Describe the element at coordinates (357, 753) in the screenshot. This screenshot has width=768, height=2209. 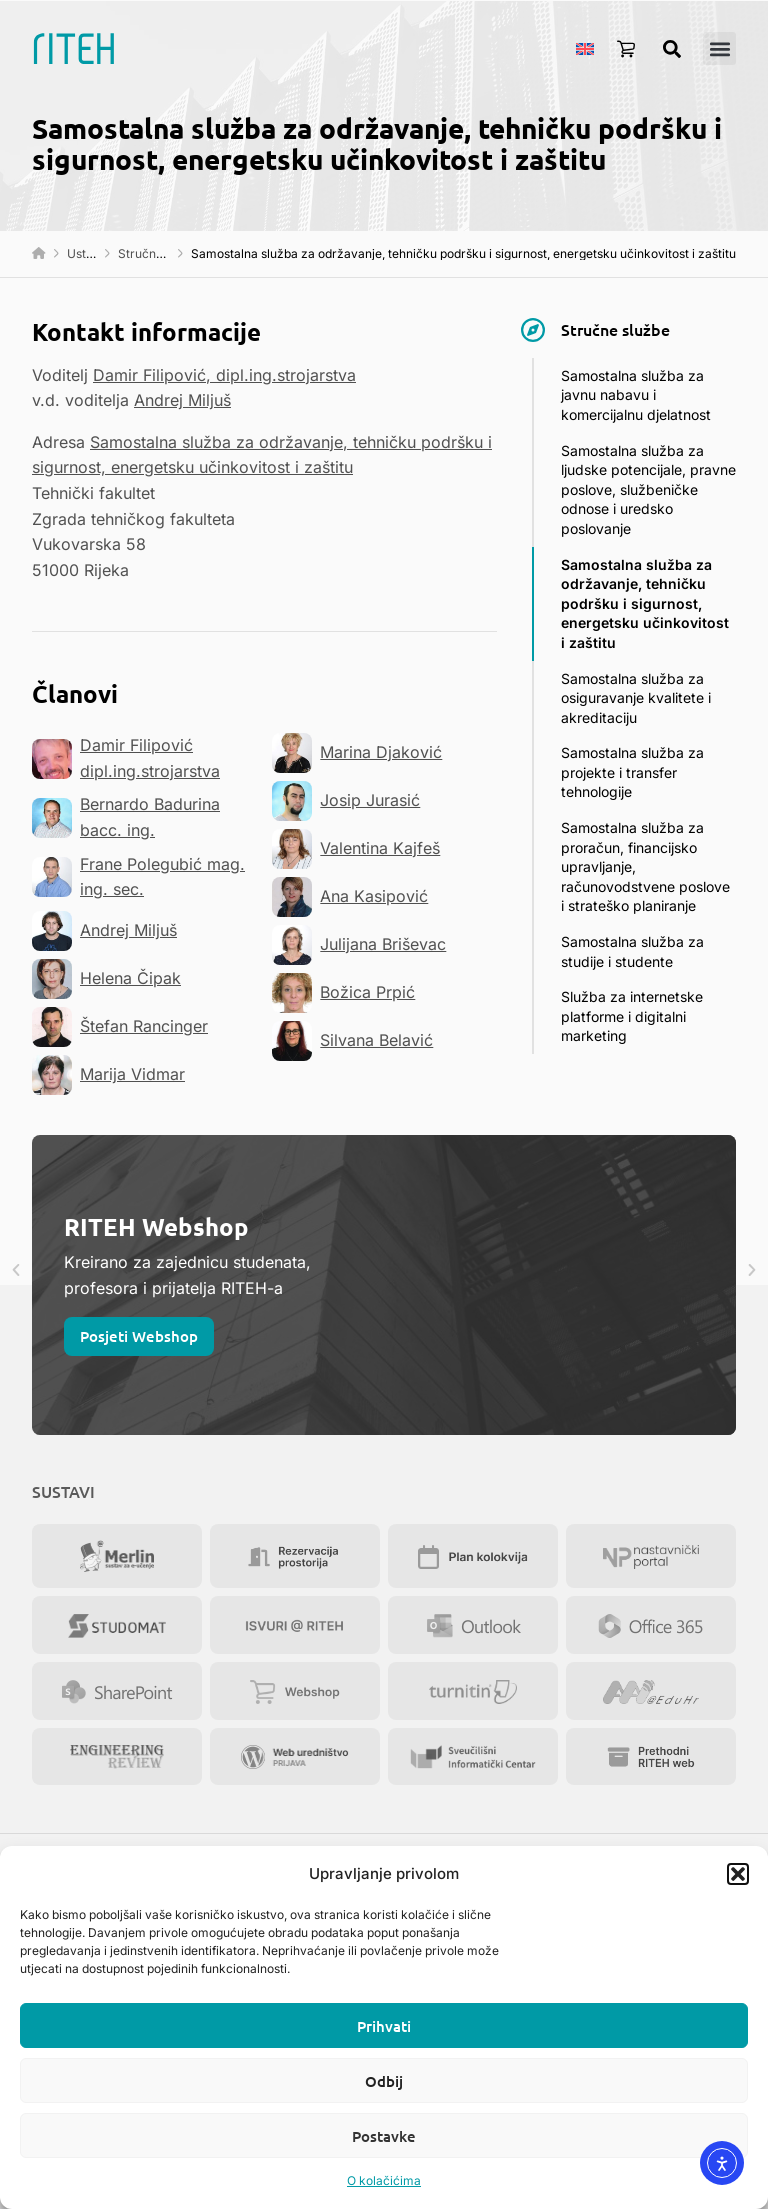
I see `Marina Djaković` at that location.